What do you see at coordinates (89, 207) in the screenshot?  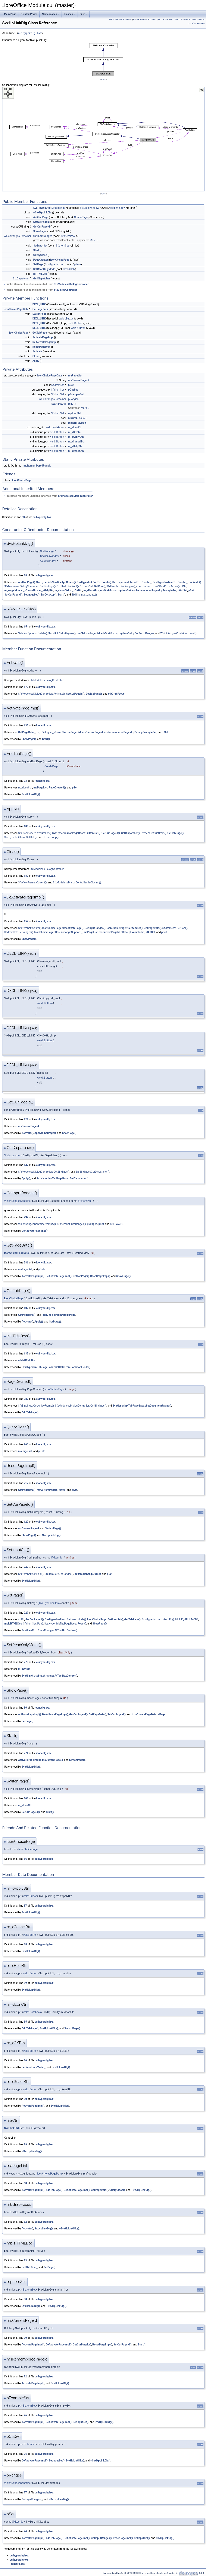 I see `SfxChildWindow` at bounding box center [89, 207].